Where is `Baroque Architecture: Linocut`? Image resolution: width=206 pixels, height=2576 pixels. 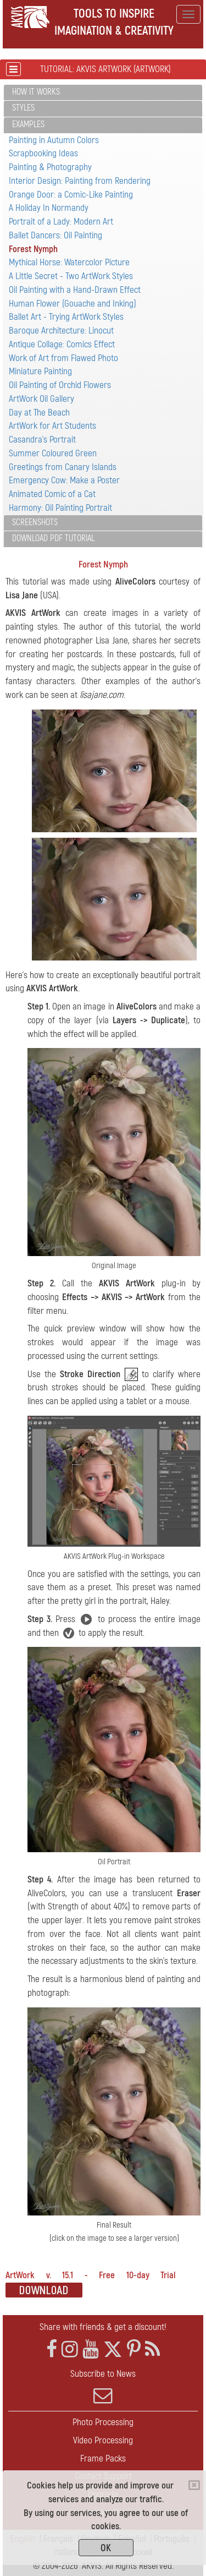
Baroque Architecture: Linocut is located at coordinates (61, 330).